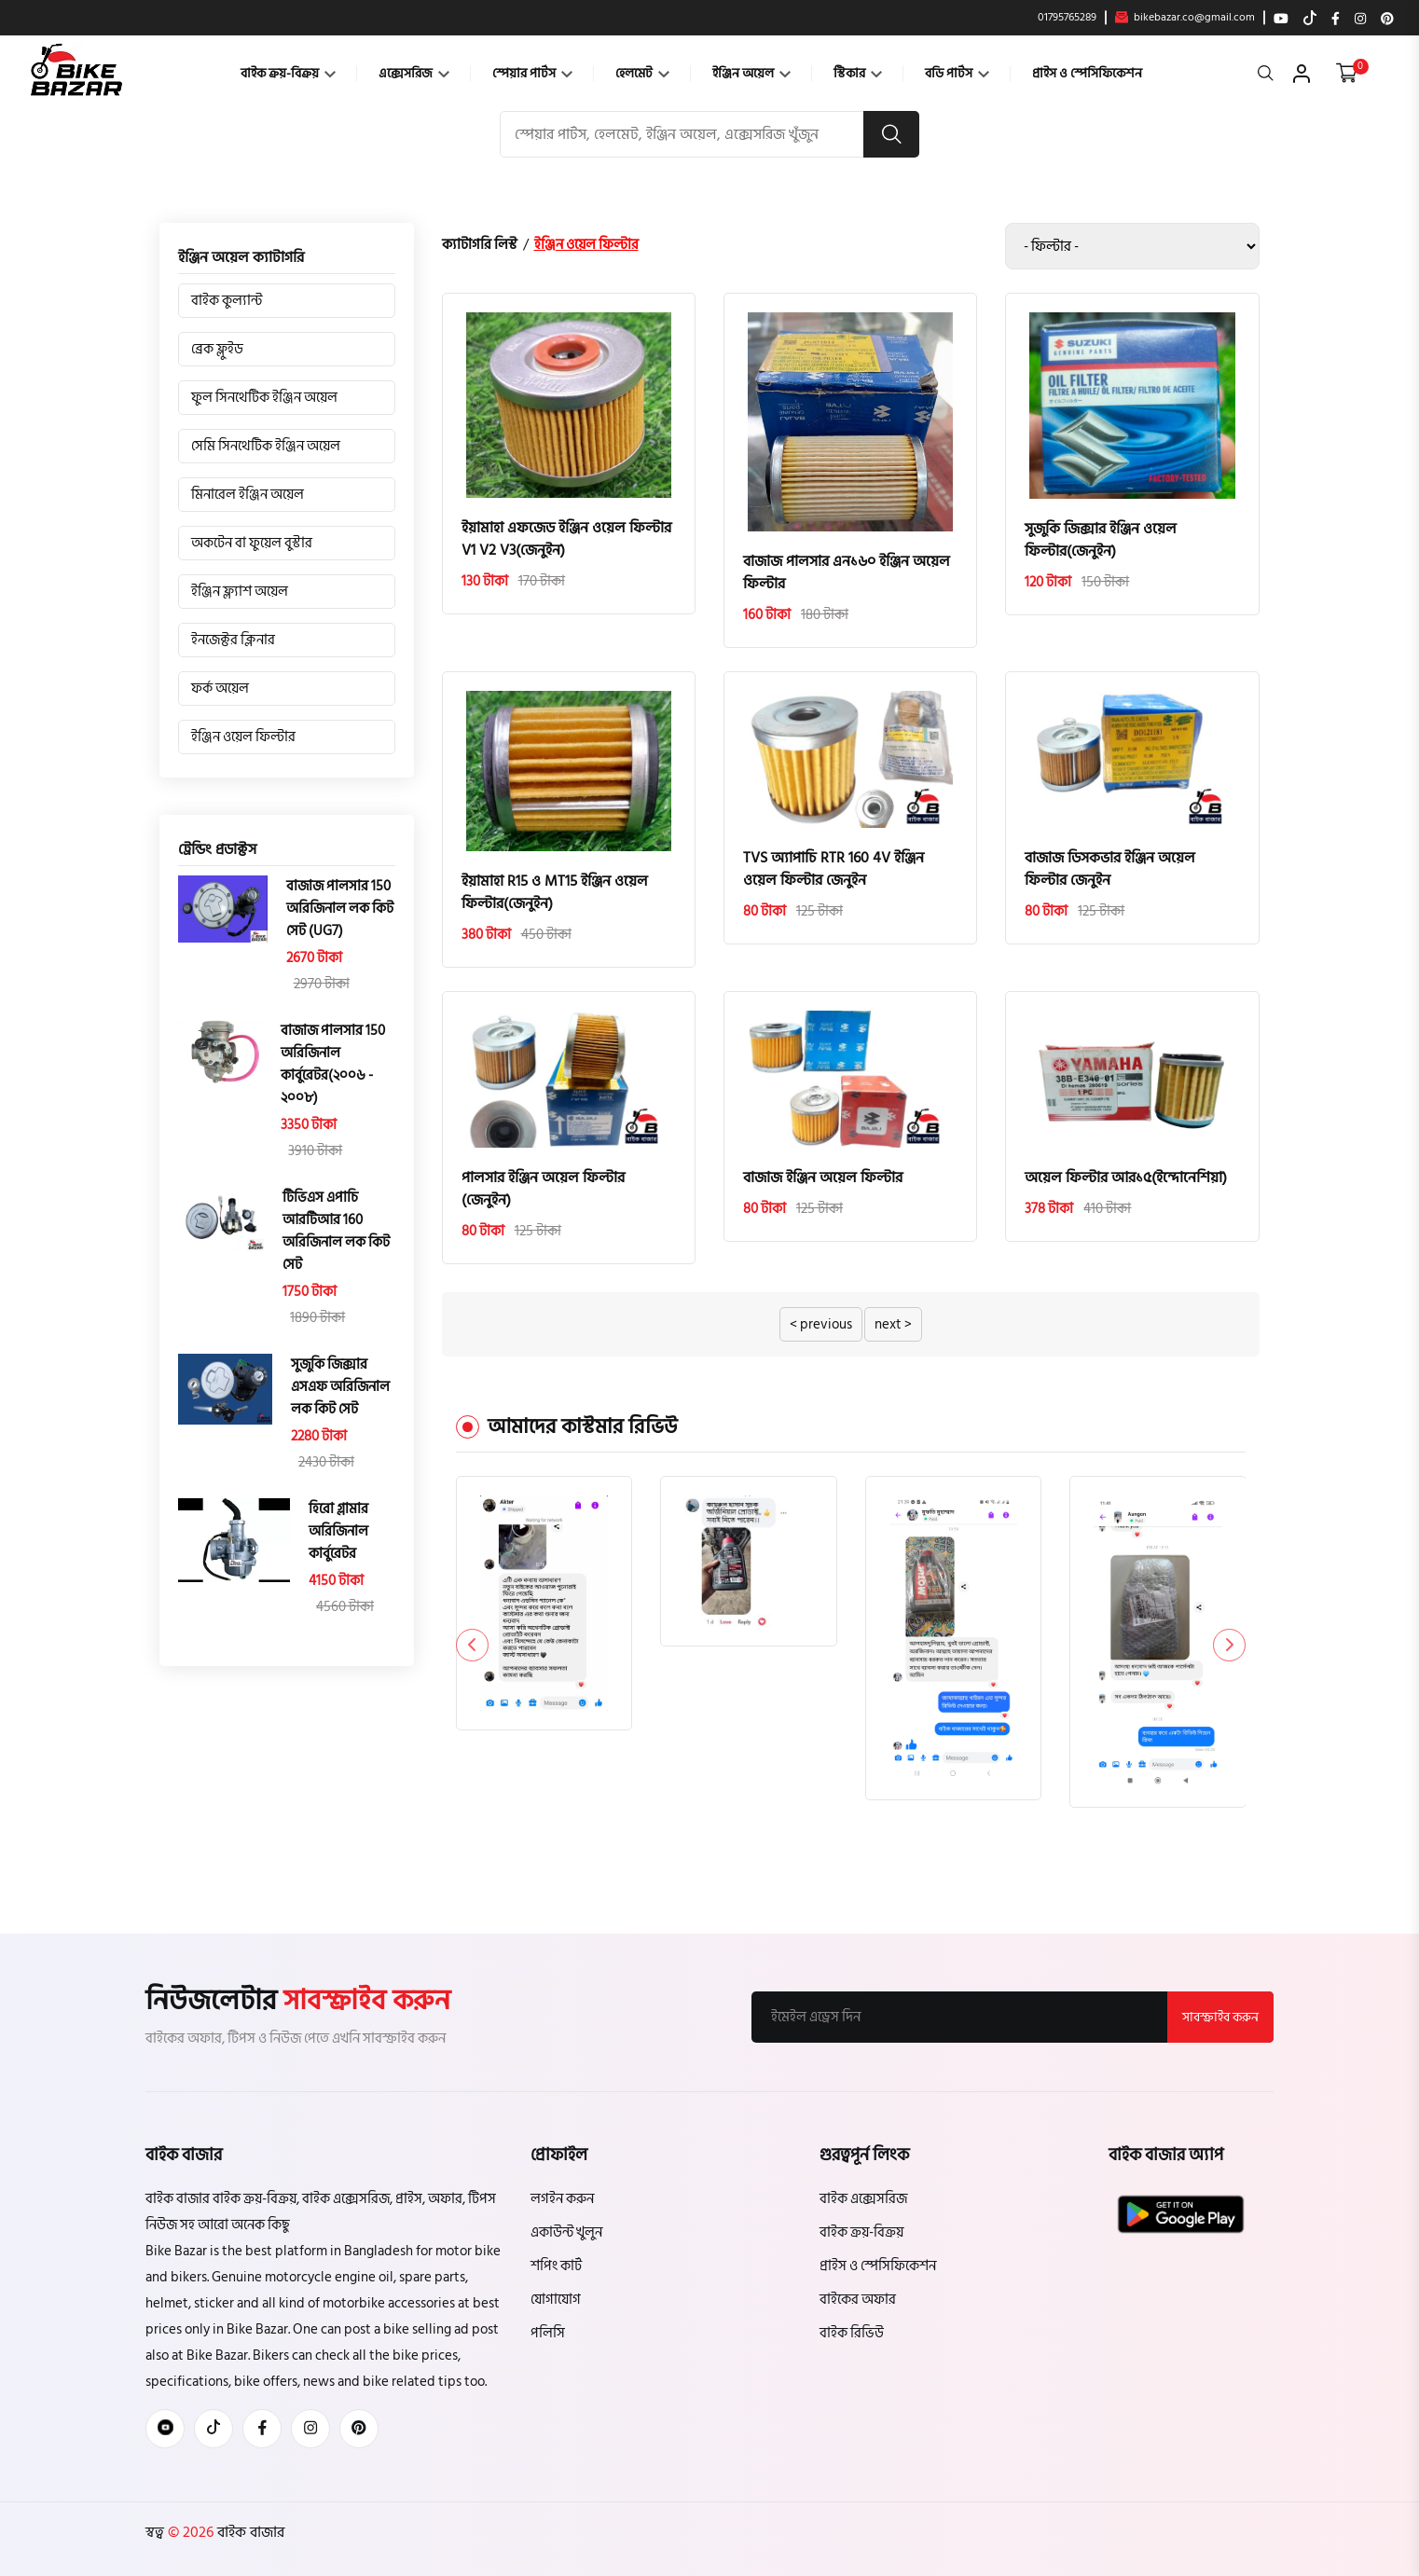  What do you see at coordinates (566, 2232) in the screenshot?
I see `একাউন্ট খুলুন` at bounding box center [566, 2232].